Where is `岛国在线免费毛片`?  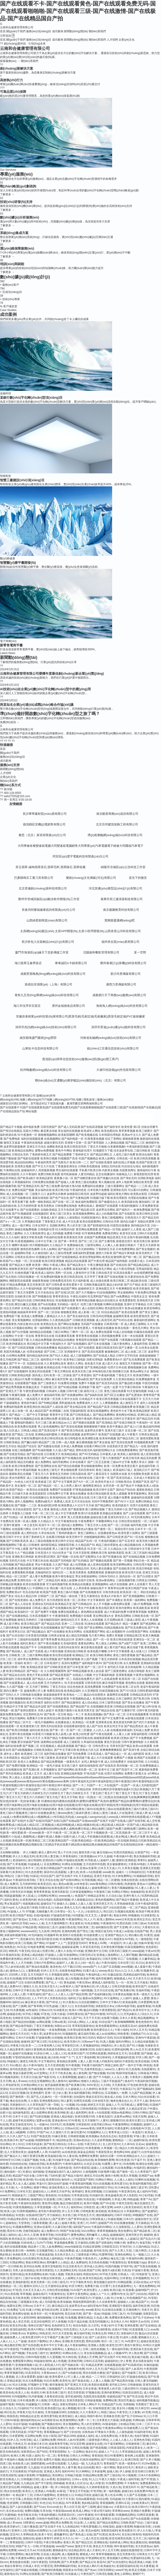 岛国在线免费毛片 is located at coordinates (84, 1679).